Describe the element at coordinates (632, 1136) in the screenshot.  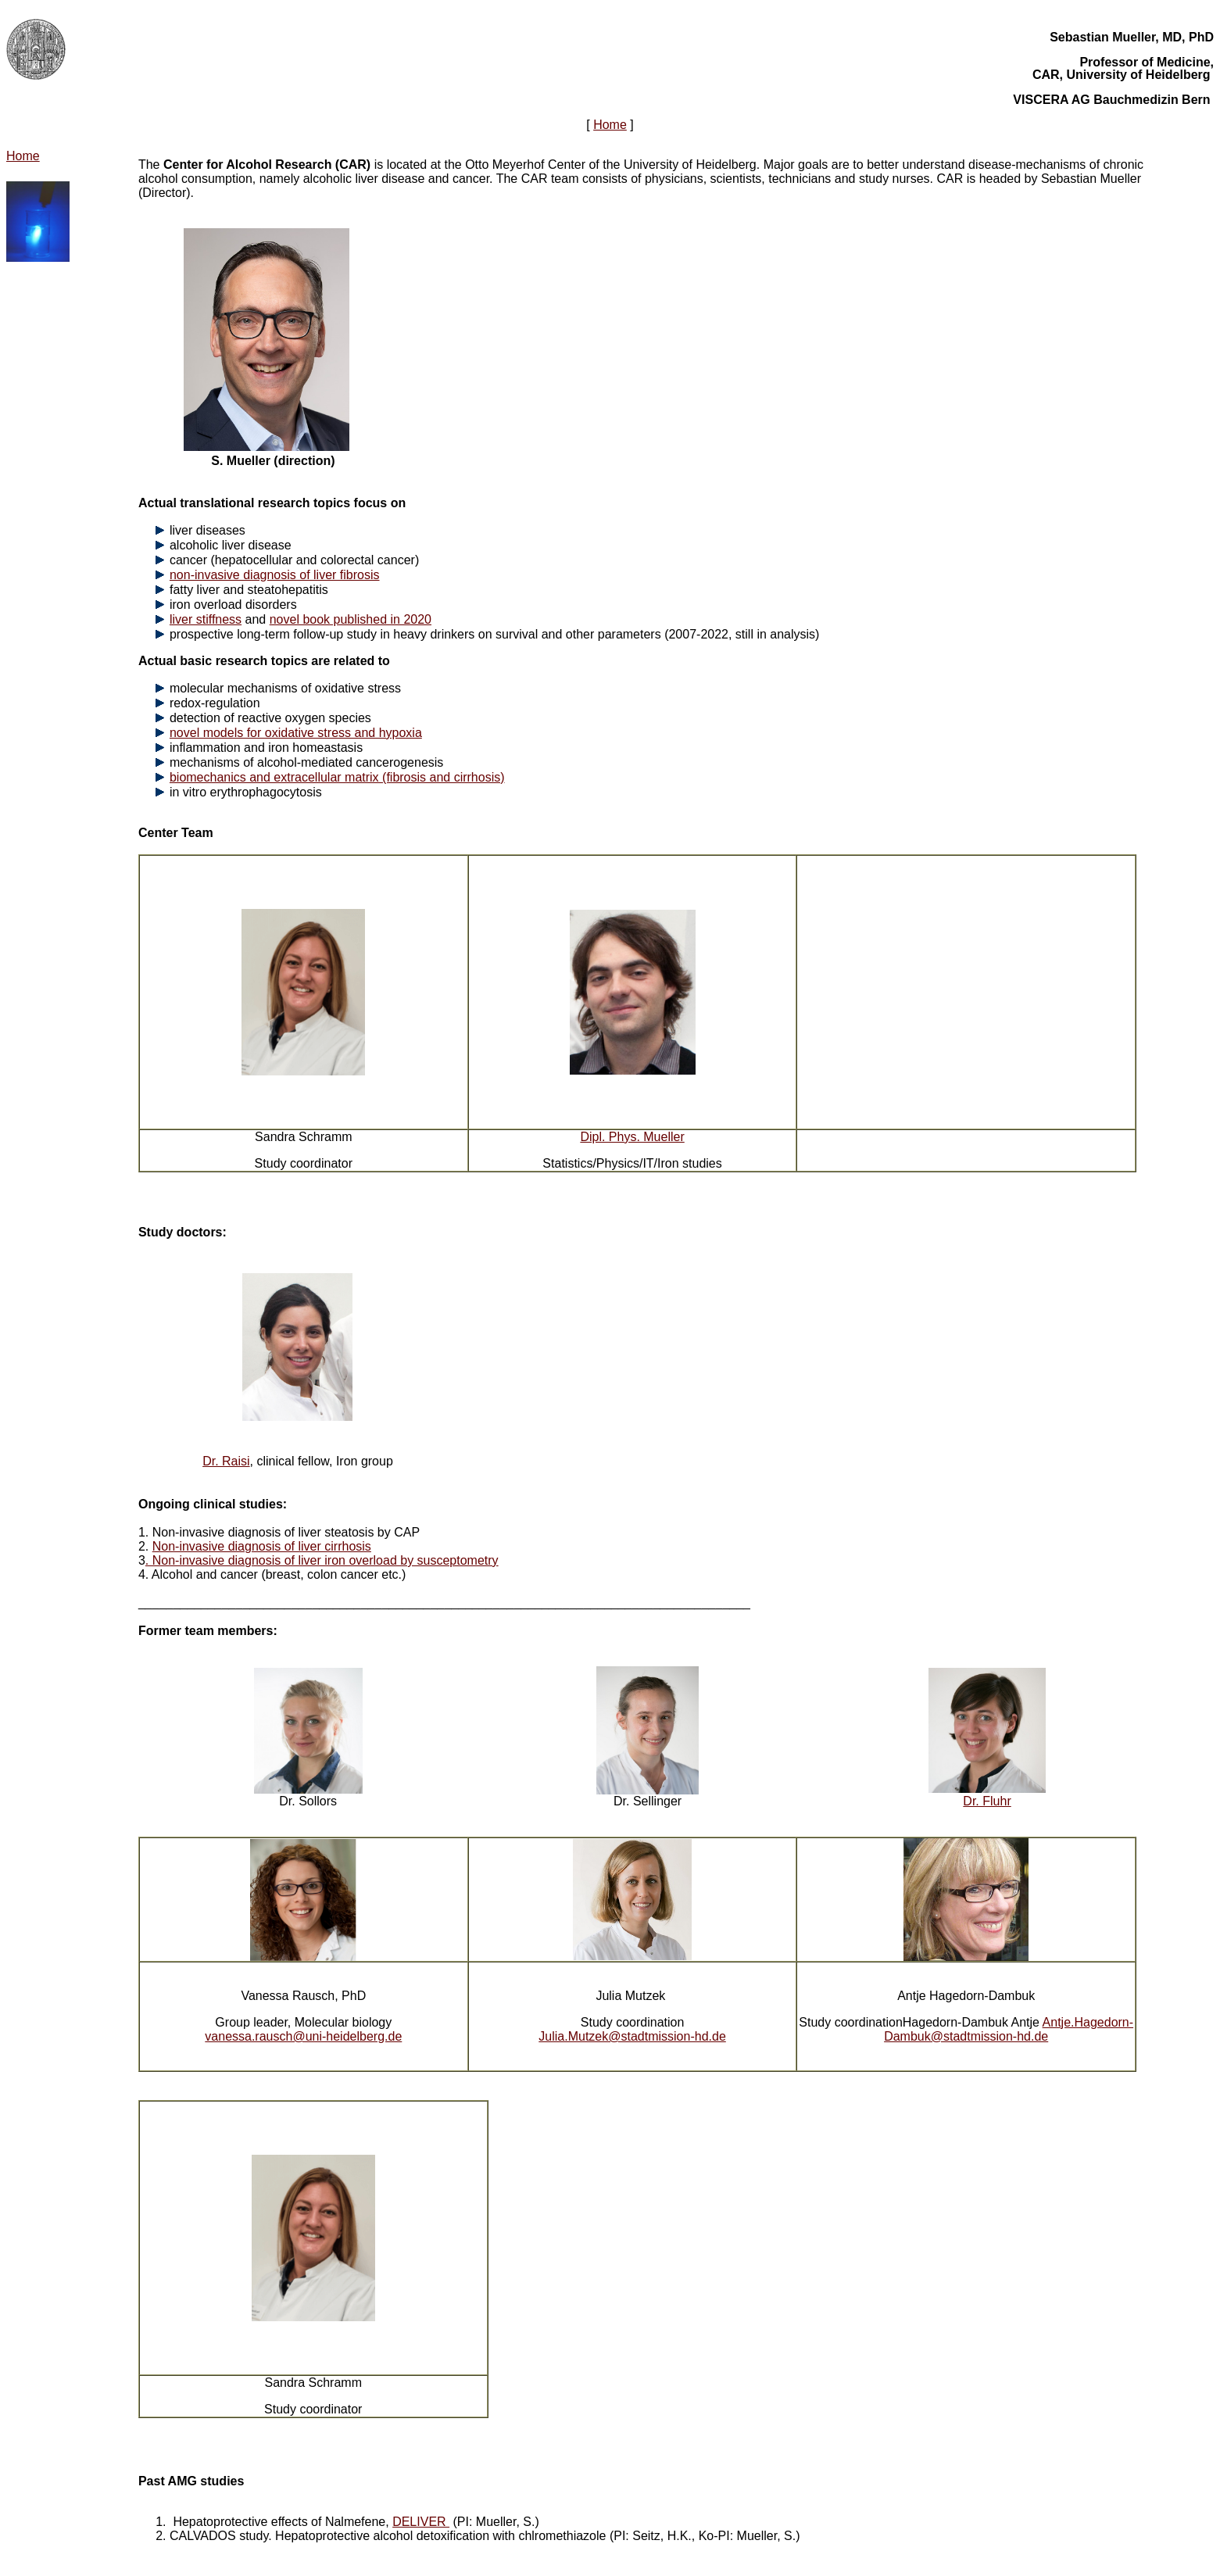
I see `Dipl. Phys. Mueller` at that location.